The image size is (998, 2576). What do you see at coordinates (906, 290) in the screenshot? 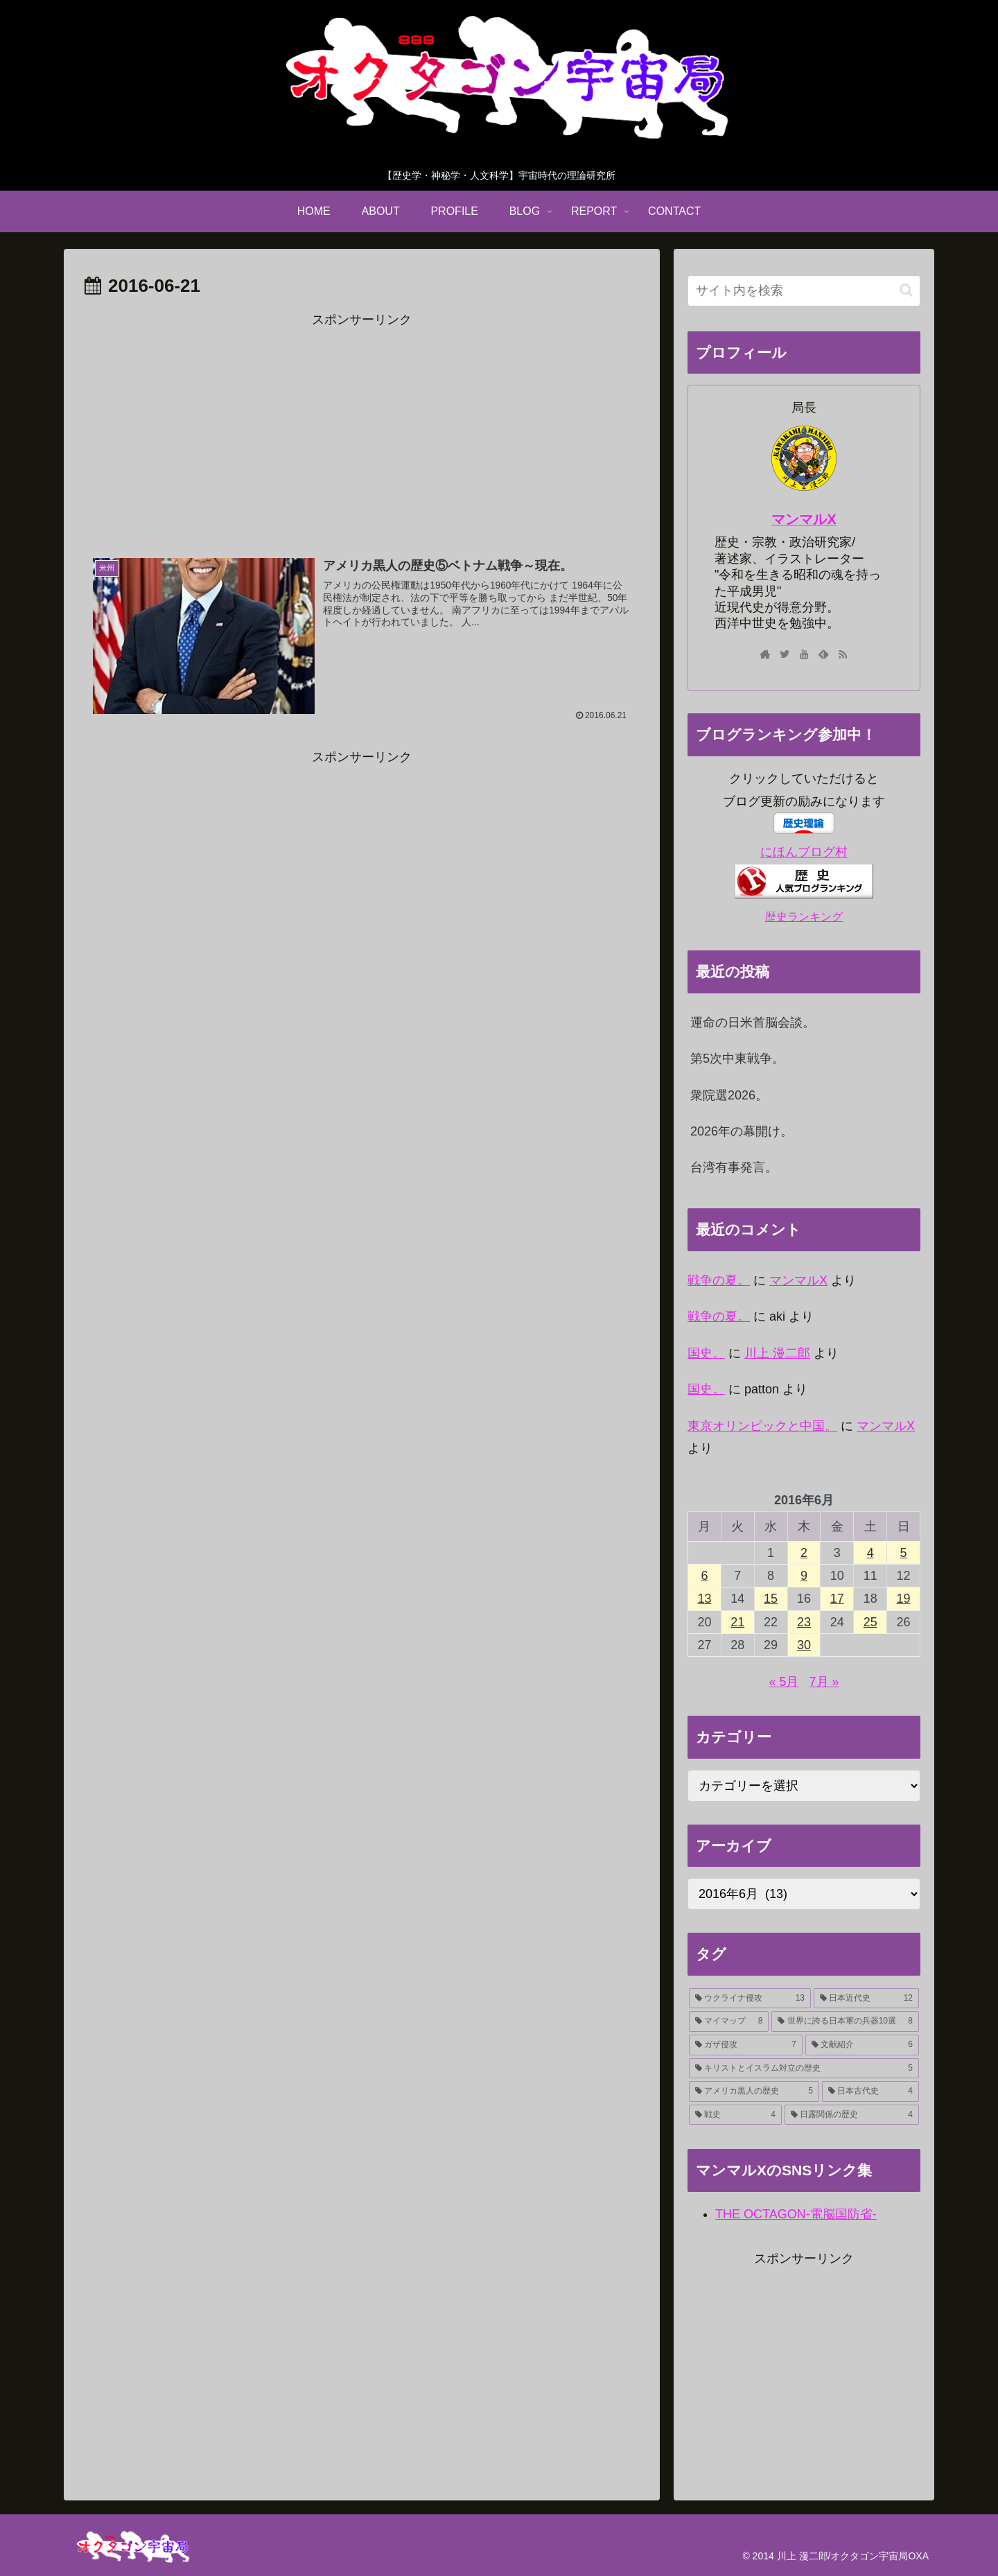
I see `[button]` at bounding box center [906, 290].